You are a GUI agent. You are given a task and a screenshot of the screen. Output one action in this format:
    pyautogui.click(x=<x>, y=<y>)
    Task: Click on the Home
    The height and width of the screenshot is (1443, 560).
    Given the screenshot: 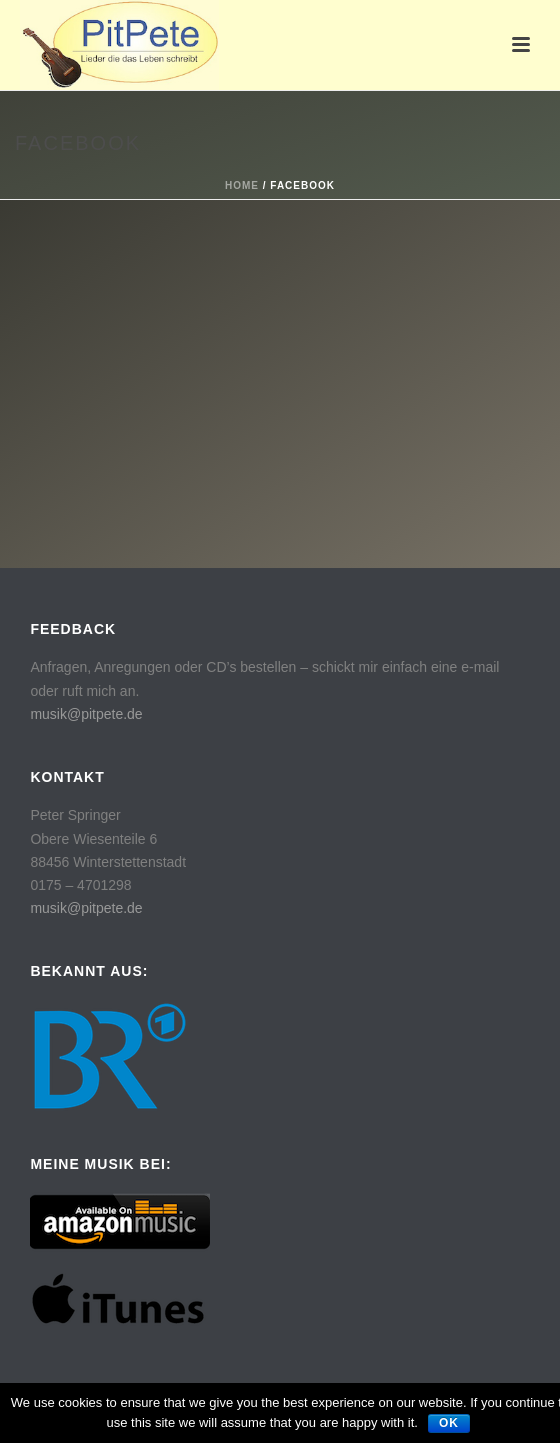 What is the action you would take?
    pyautogui.click(x=242, y=185)
    